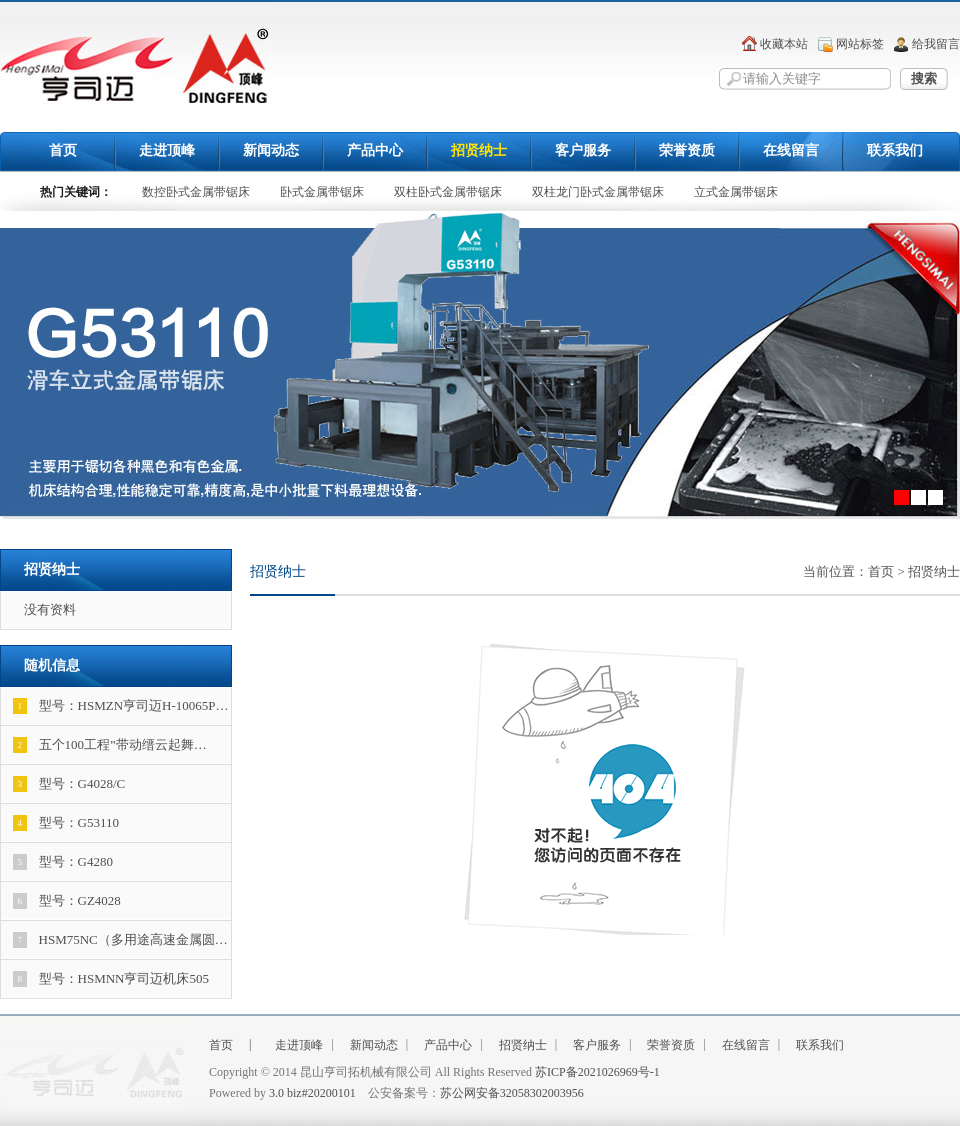 The width and height of the screenshot is (960, 1126). I want to click on 招贤纳士, so click(479, 150).